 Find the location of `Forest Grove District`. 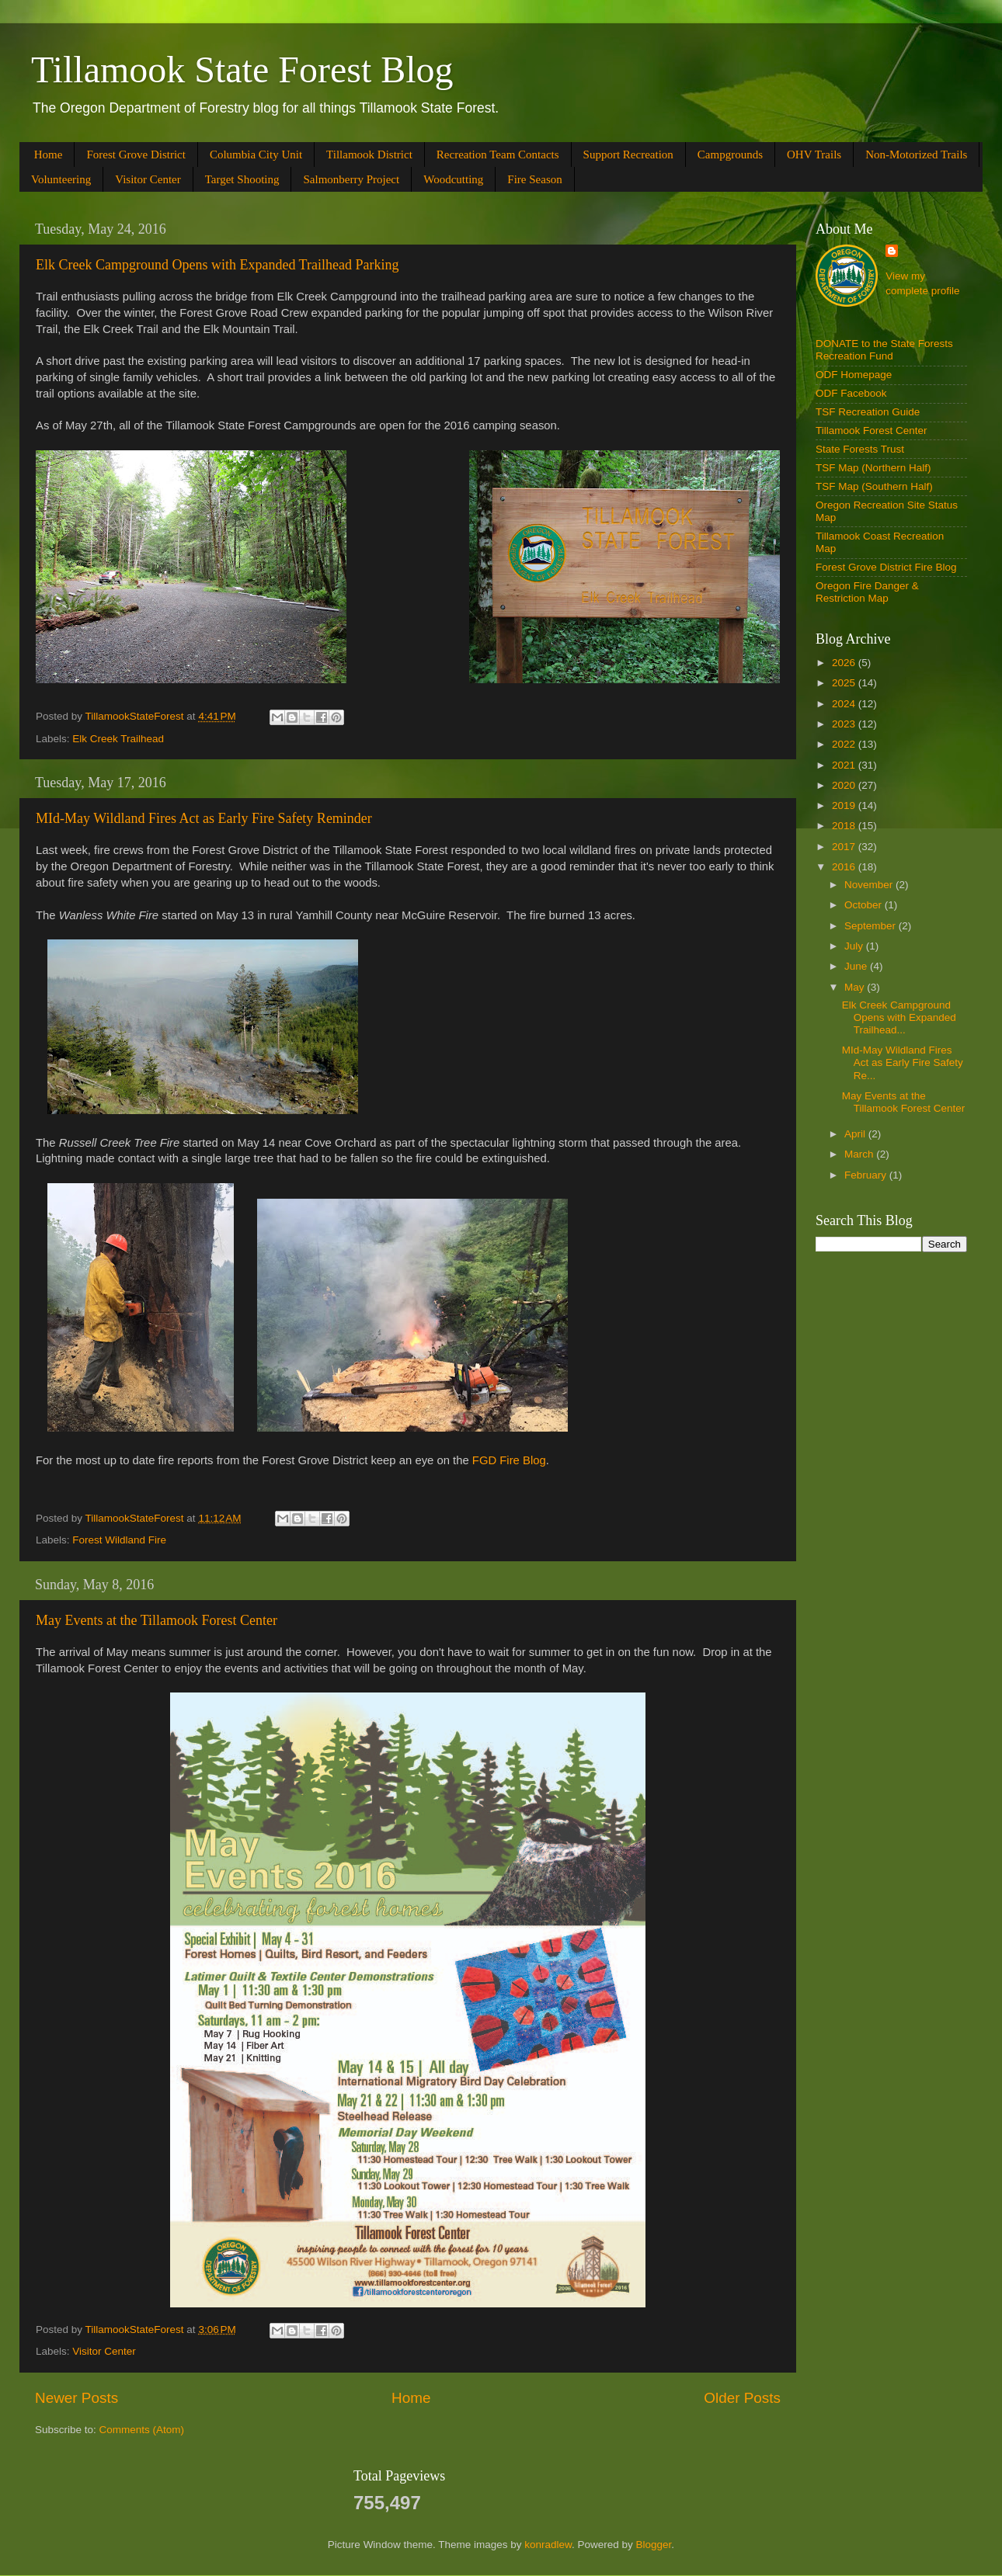

Forest Grove District is located at coordinates (135, 154).